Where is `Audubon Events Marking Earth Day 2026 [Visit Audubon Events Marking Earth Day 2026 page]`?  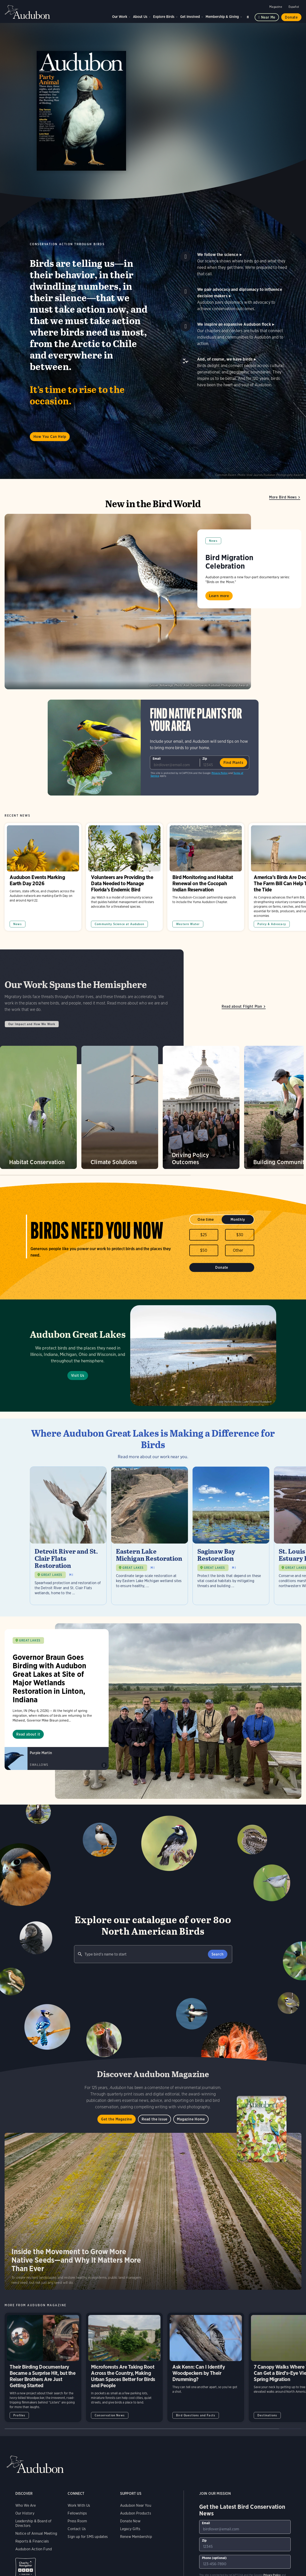 Audubon Events Marking Earth Day 2026 [Visit Audubon Events Marking Earth Day 2026 page] is located at coordinates (43, 877).